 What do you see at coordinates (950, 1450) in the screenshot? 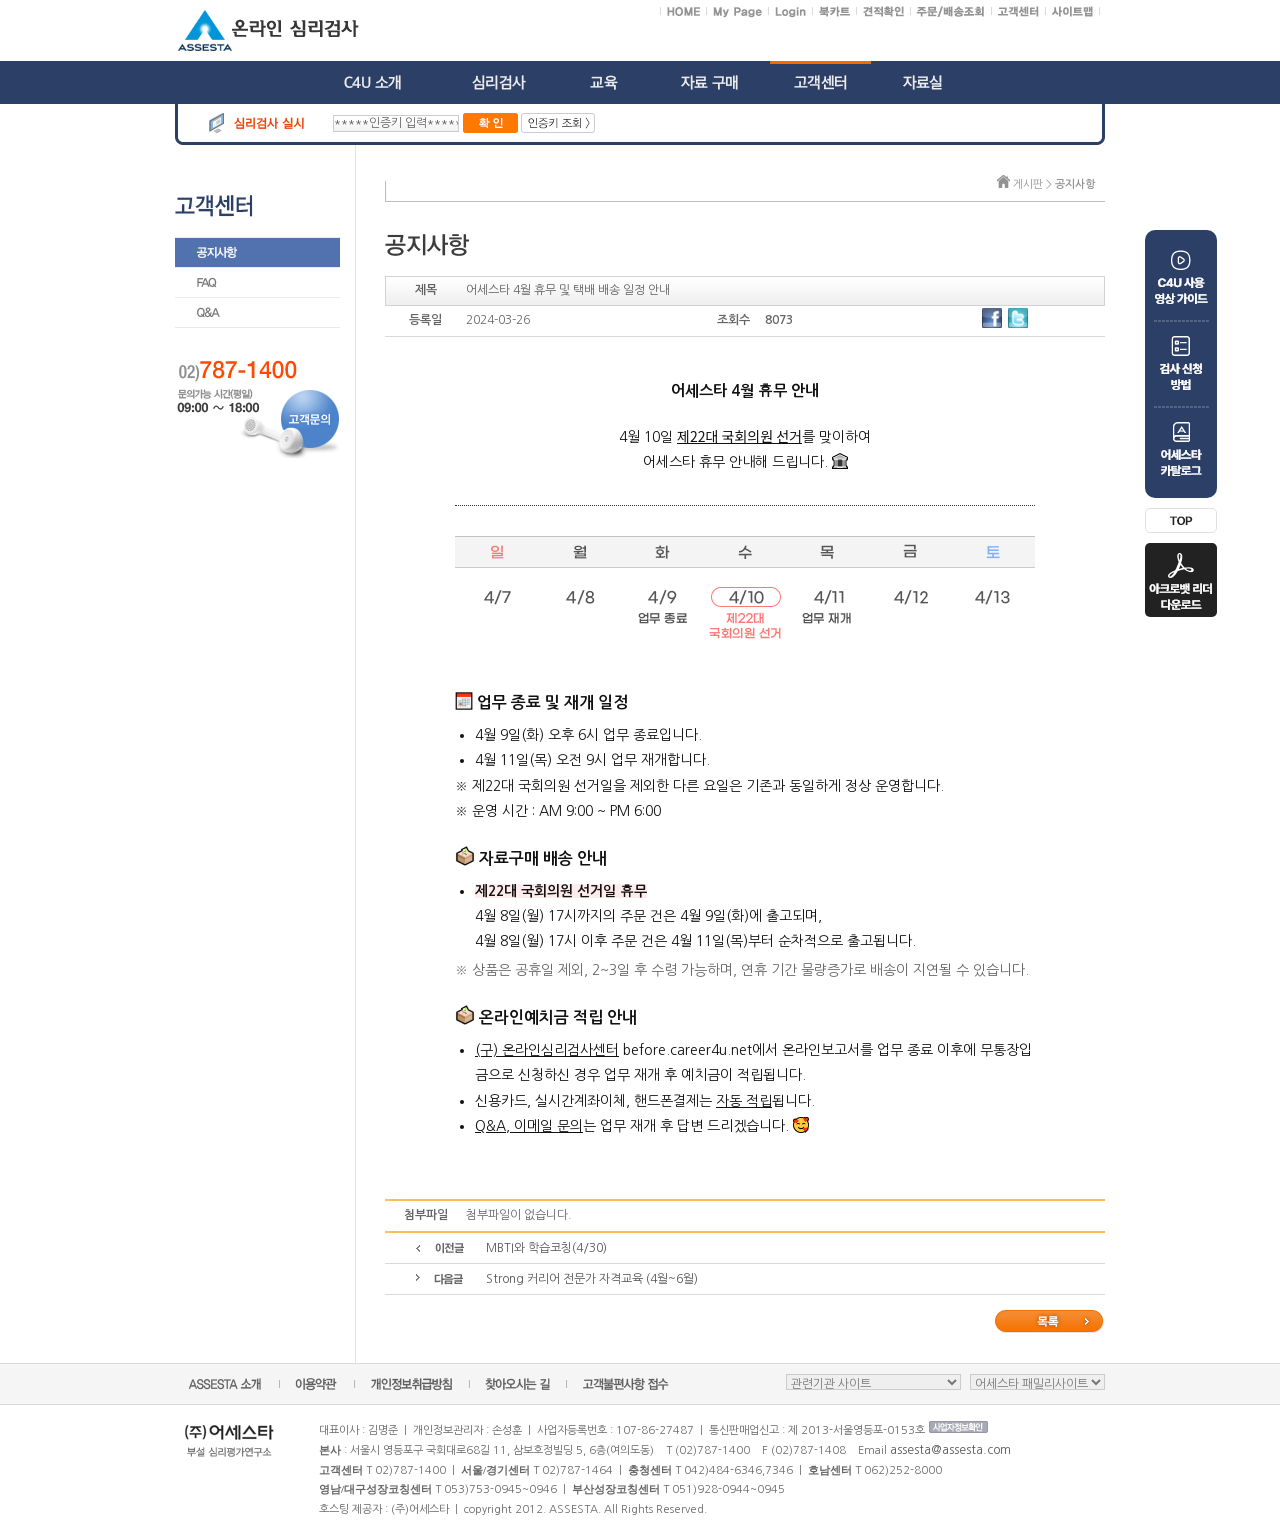
I see `assesta@assesta.com` at bounding box center [950, 1450].